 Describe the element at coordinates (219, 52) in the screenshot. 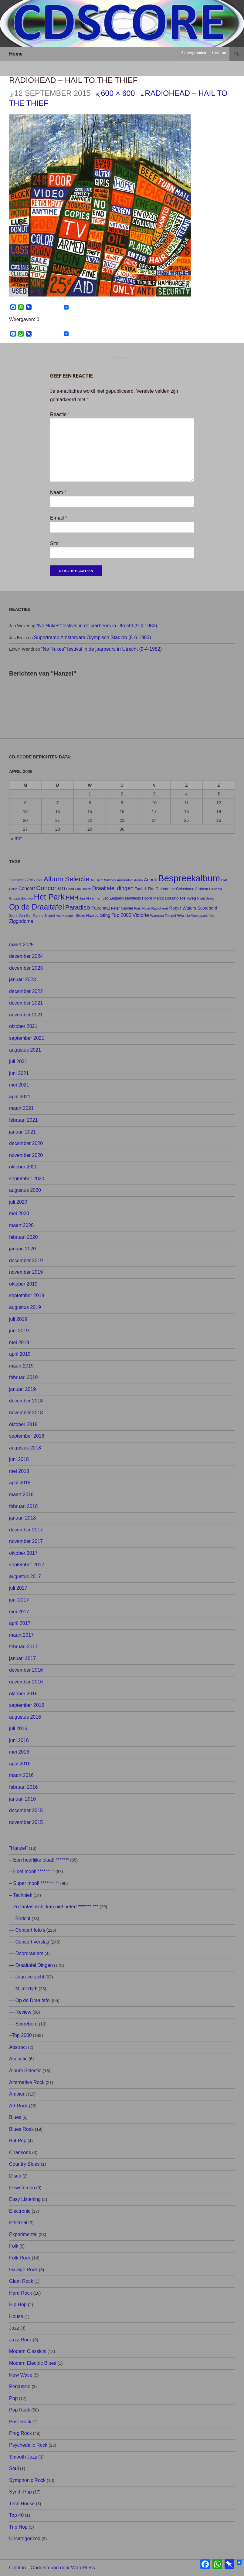

I see `Colofon` at that location.